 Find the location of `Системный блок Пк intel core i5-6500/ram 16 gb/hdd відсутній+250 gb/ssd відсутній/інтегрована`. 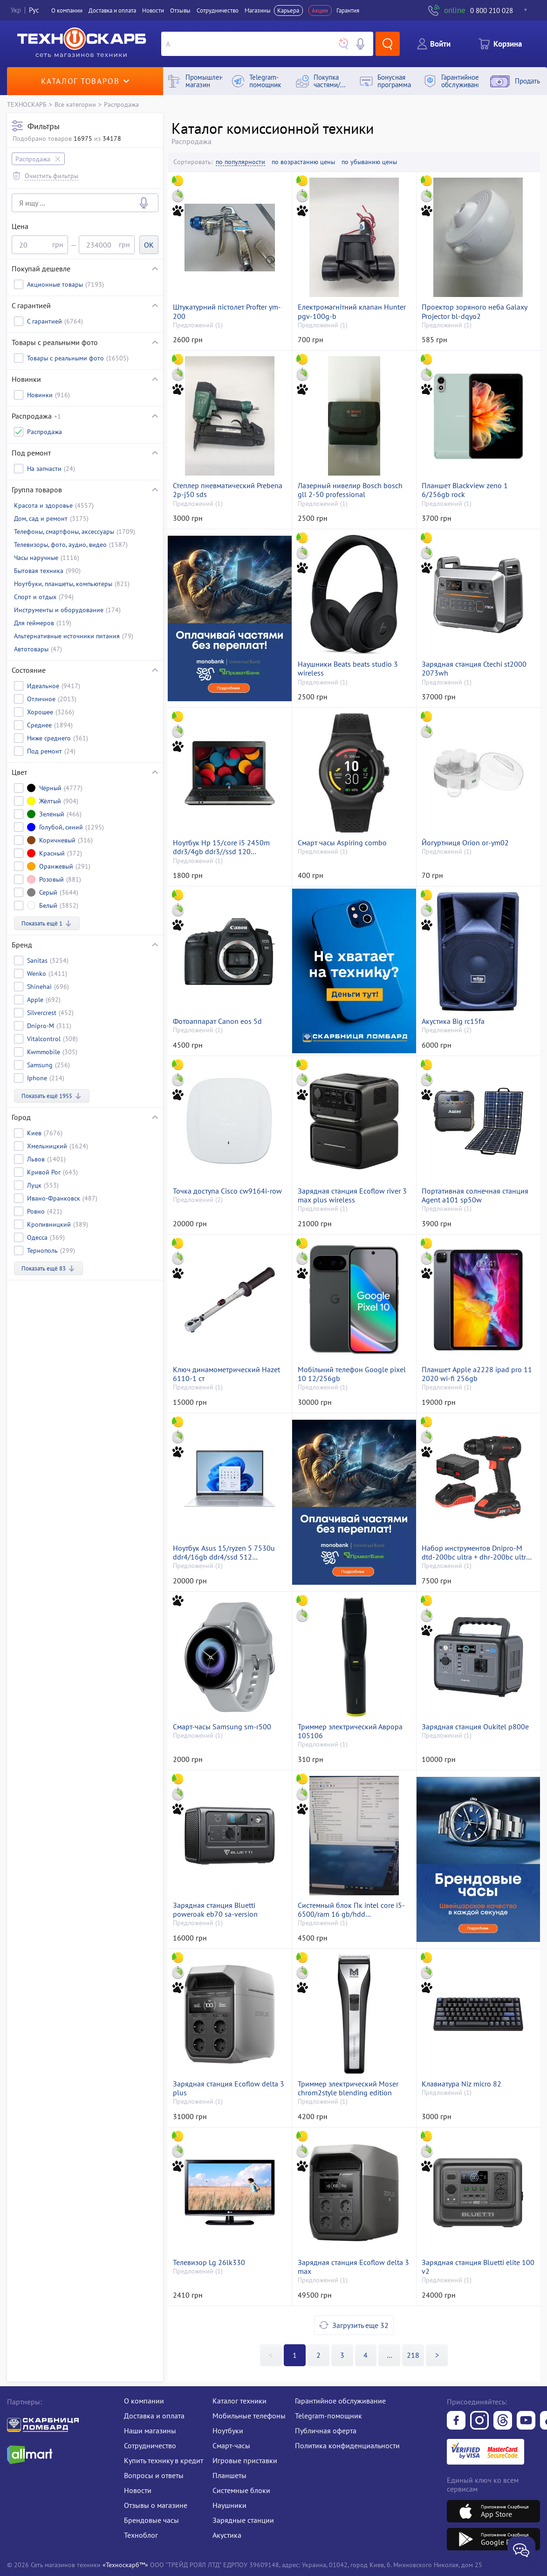

Системный блок Пк intel core i5-6500/ram 16 gb/hdd відсутній+250 gb/ssd відсутній/інтегрована is located at coordinates (351, 1910).